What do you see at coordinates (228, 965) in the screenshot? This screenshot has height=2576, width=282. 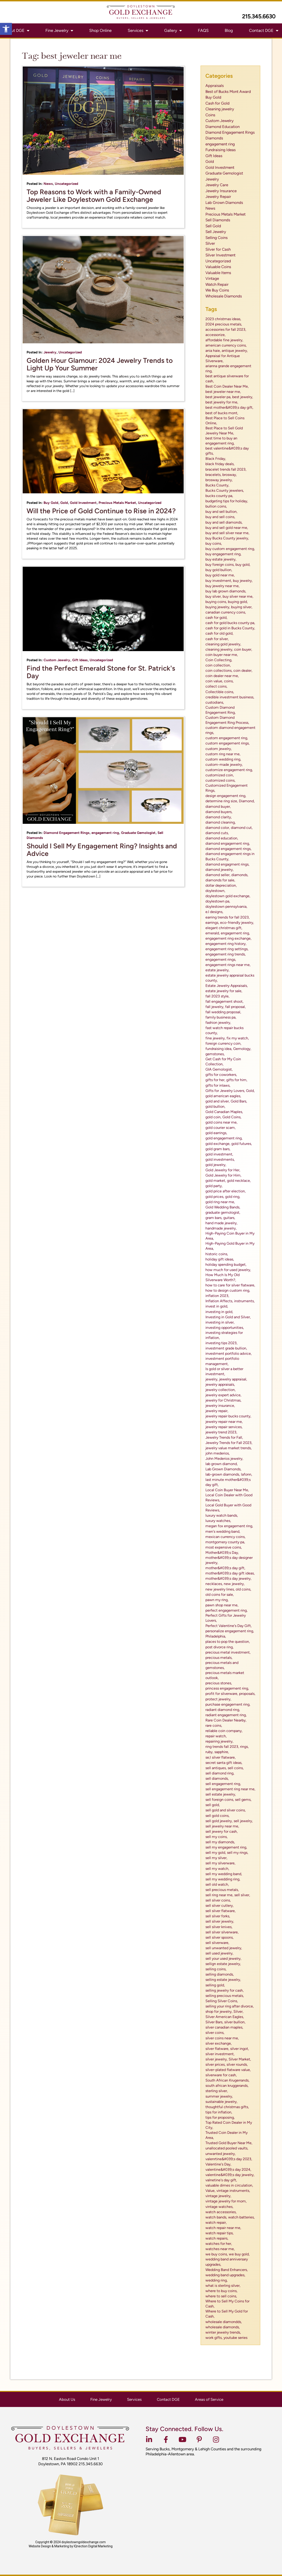 I see `engagement rings near me,` at bounding box center [228, 965].